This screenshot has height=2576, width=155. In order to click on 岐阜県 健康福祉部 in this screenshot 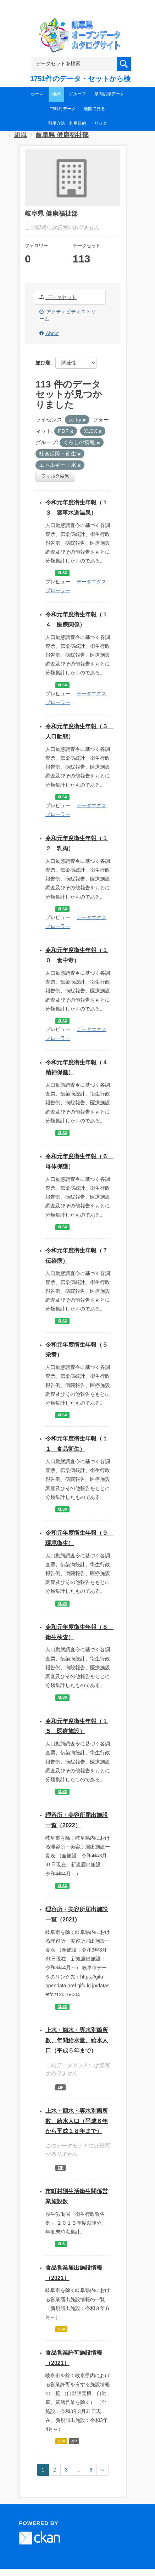, I will do `click(62, 134)`.